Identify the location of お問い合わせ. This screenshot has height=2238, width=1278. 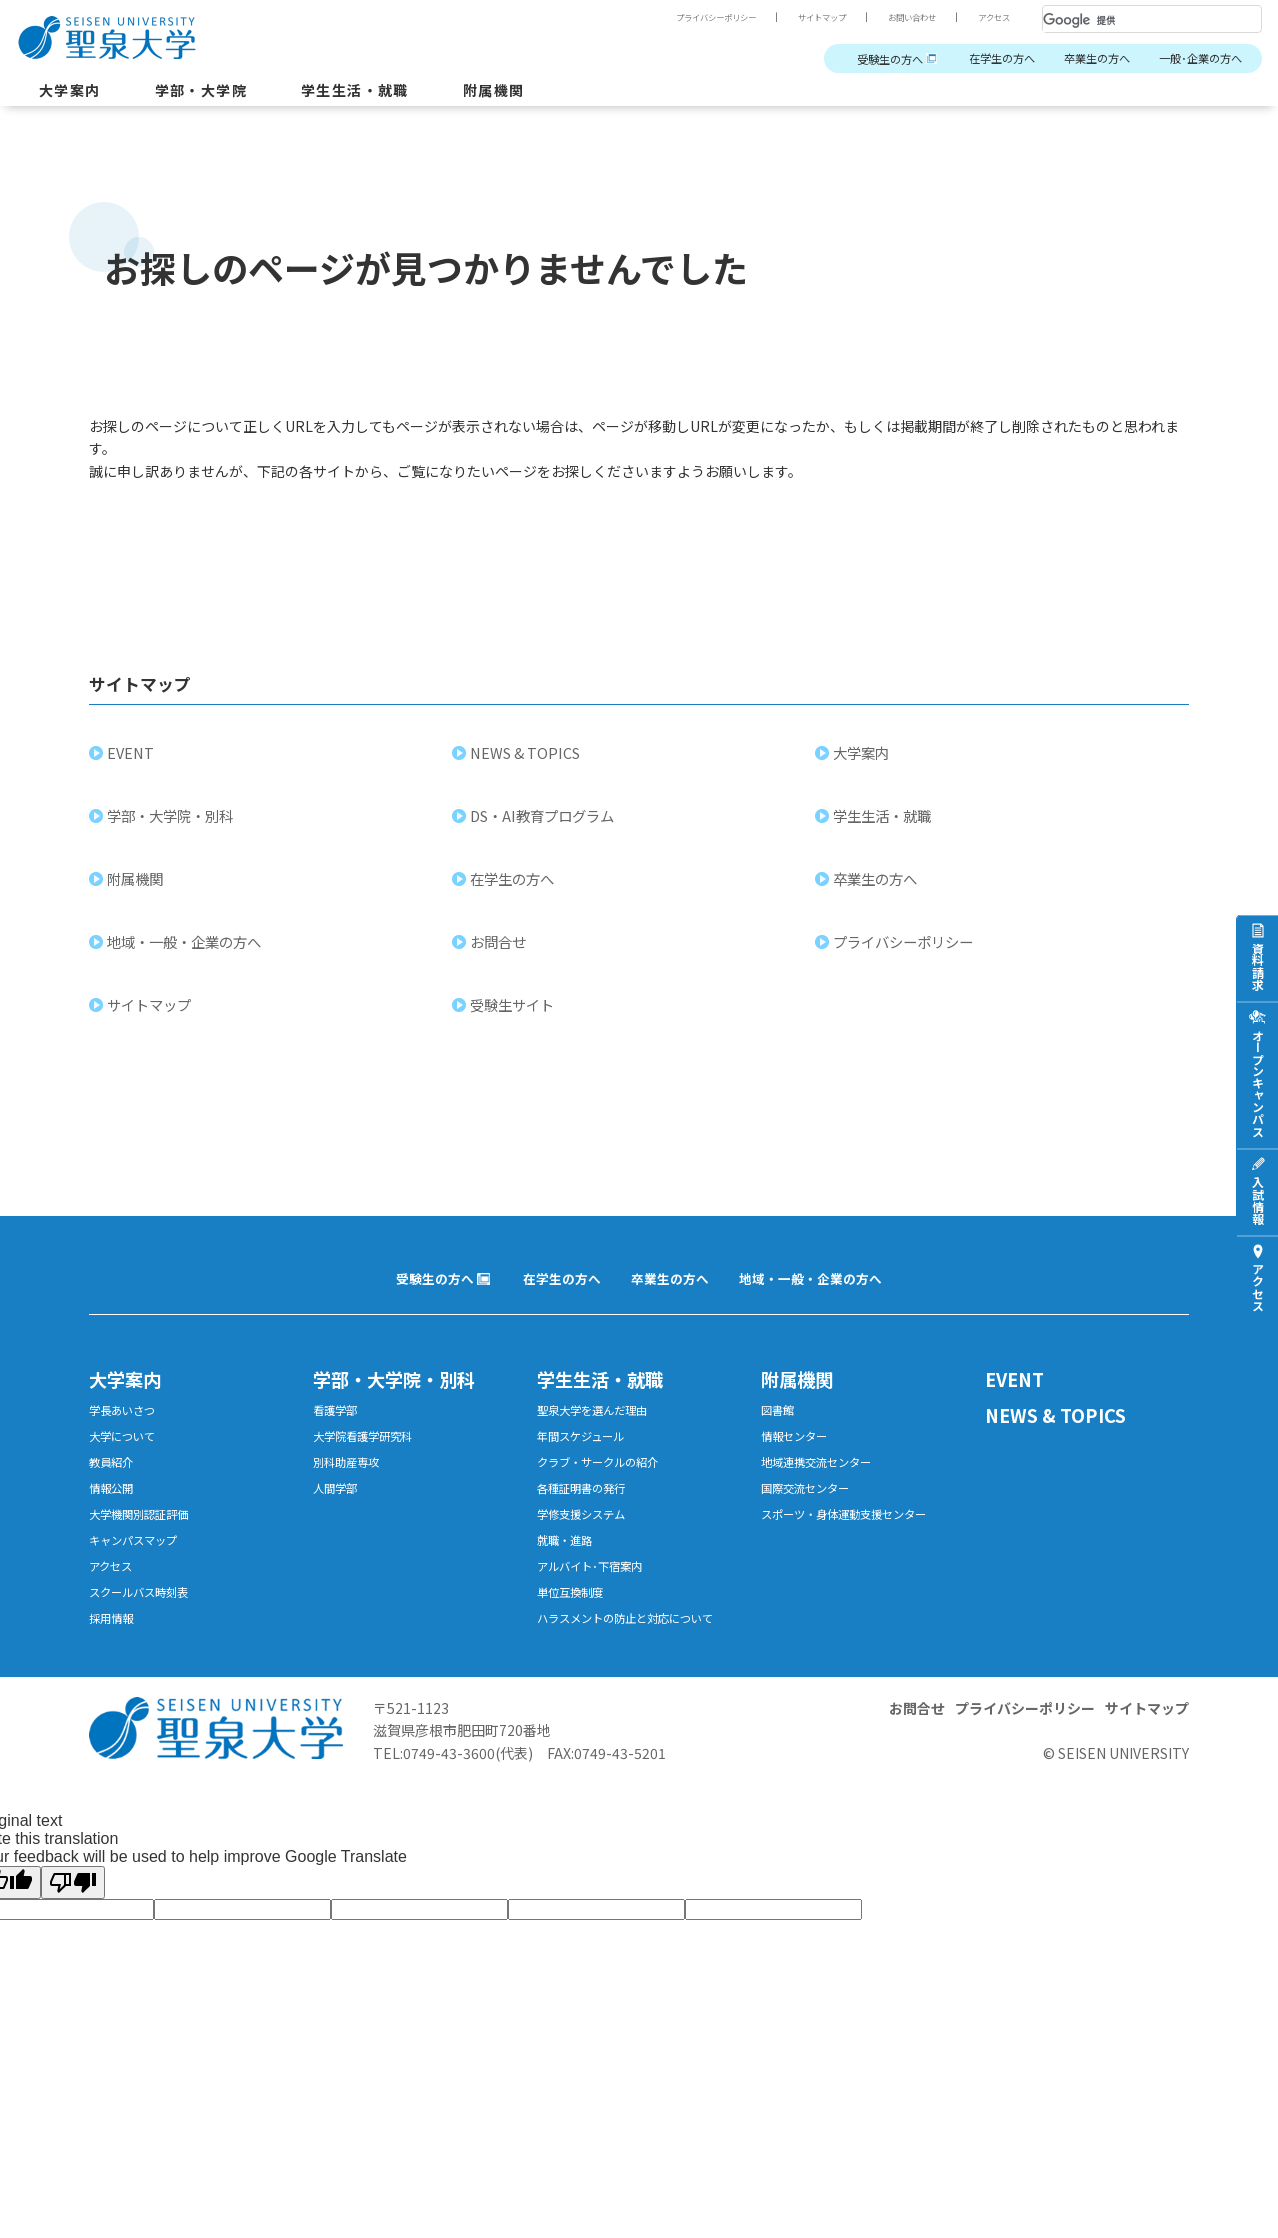
(898, 17).